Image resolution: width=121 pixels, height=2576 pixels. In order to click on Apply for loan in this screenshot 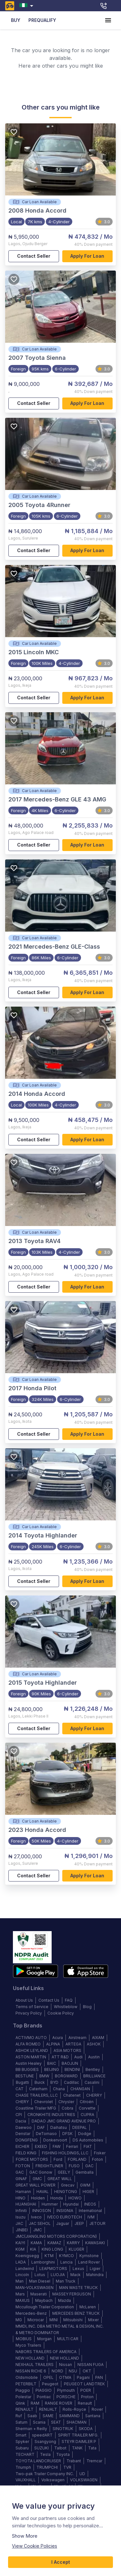, I will do `click(87, 256)`.